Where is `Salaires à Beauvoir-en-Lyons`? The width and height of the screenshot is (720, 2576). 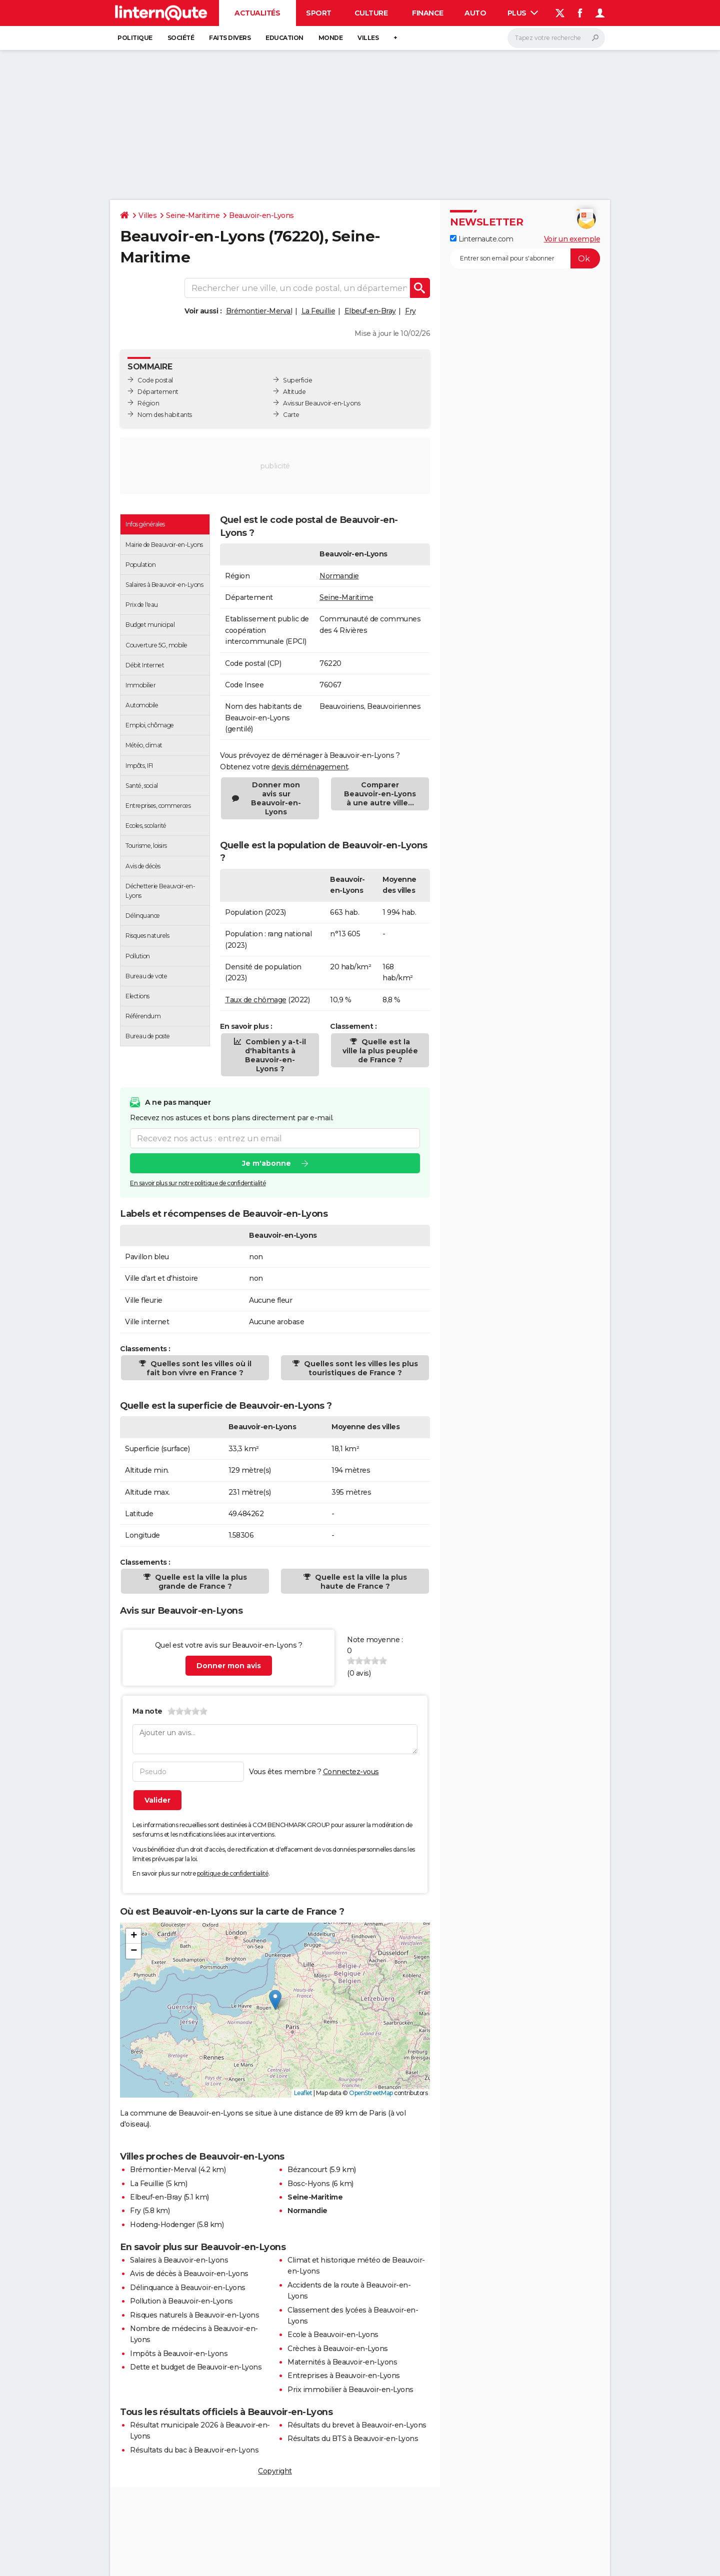 Salaires à Beauvoir-en-Lyons is located at coordinates (179, 2260).